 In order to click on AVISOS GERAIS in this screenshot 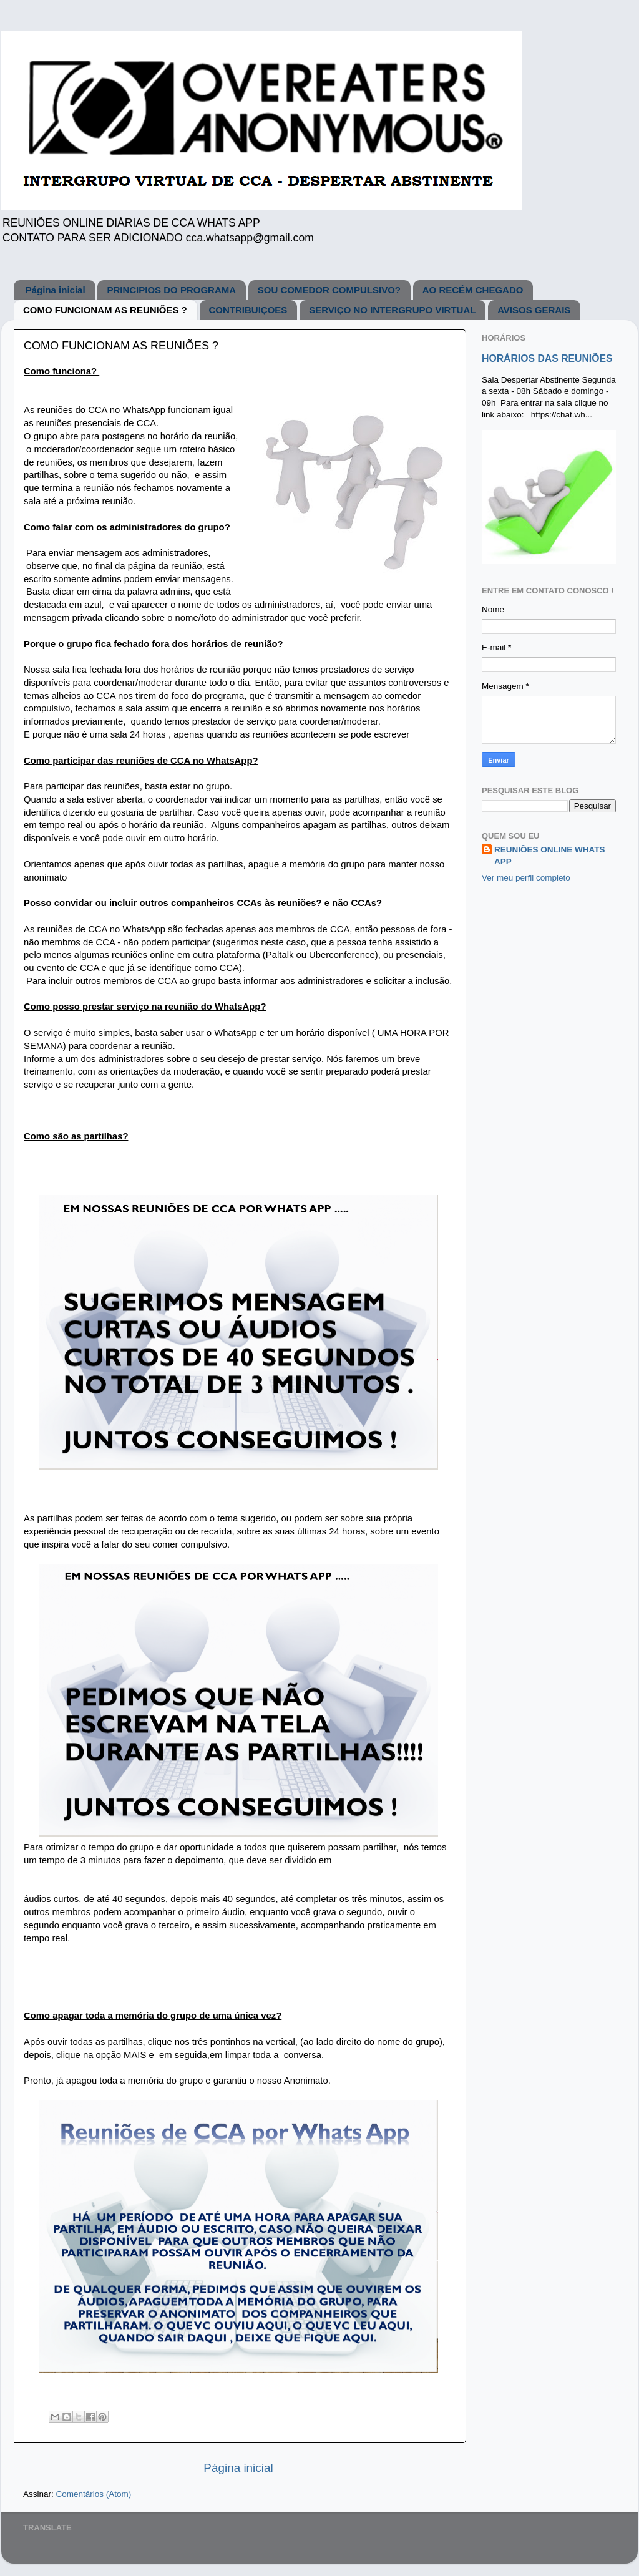, I will do `click(533, 310)`.